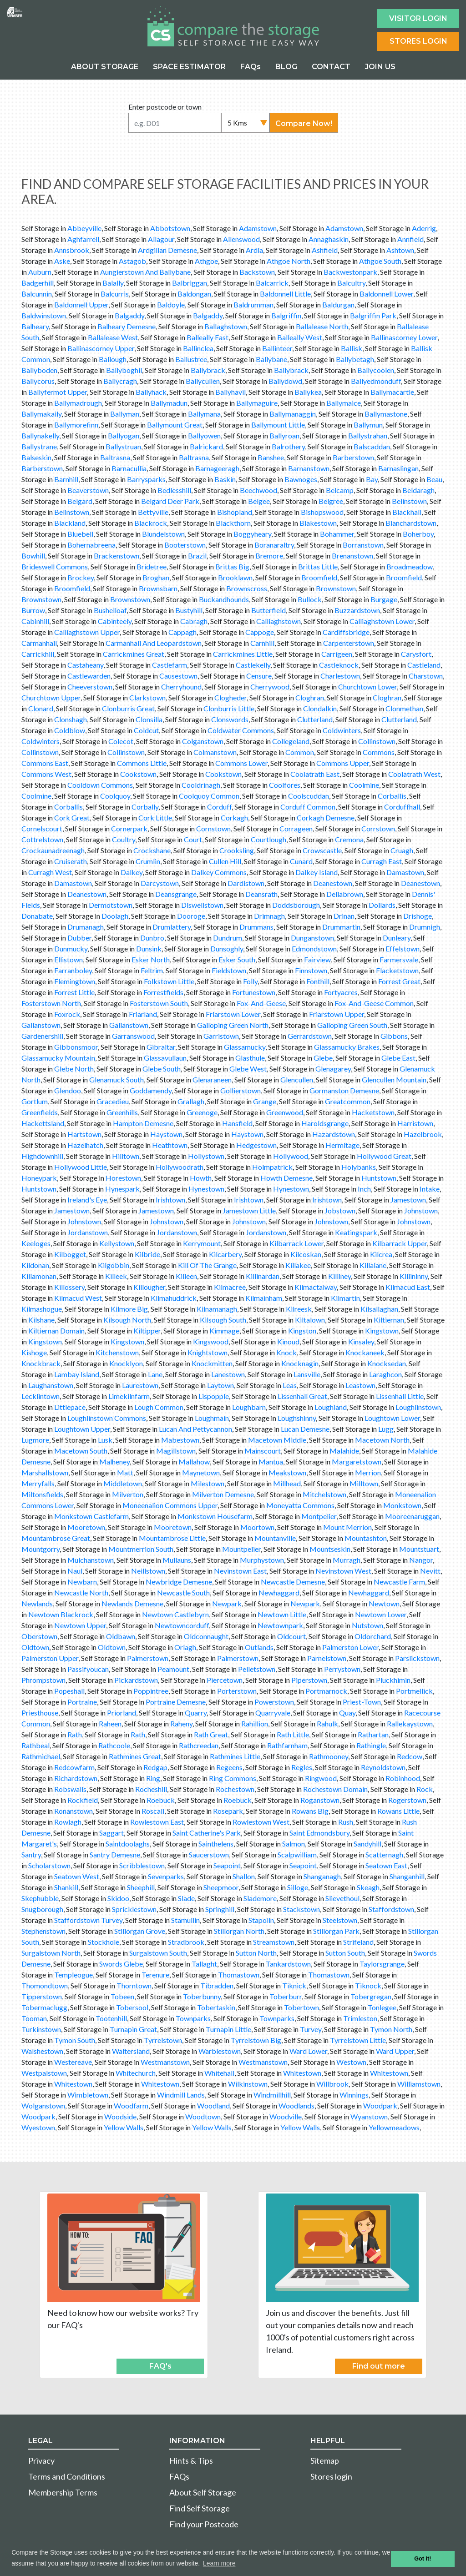  What do you see at coordinates (146, 479) in the screenshot?
I see `Barrysparks` at bounding box center [146, 479].